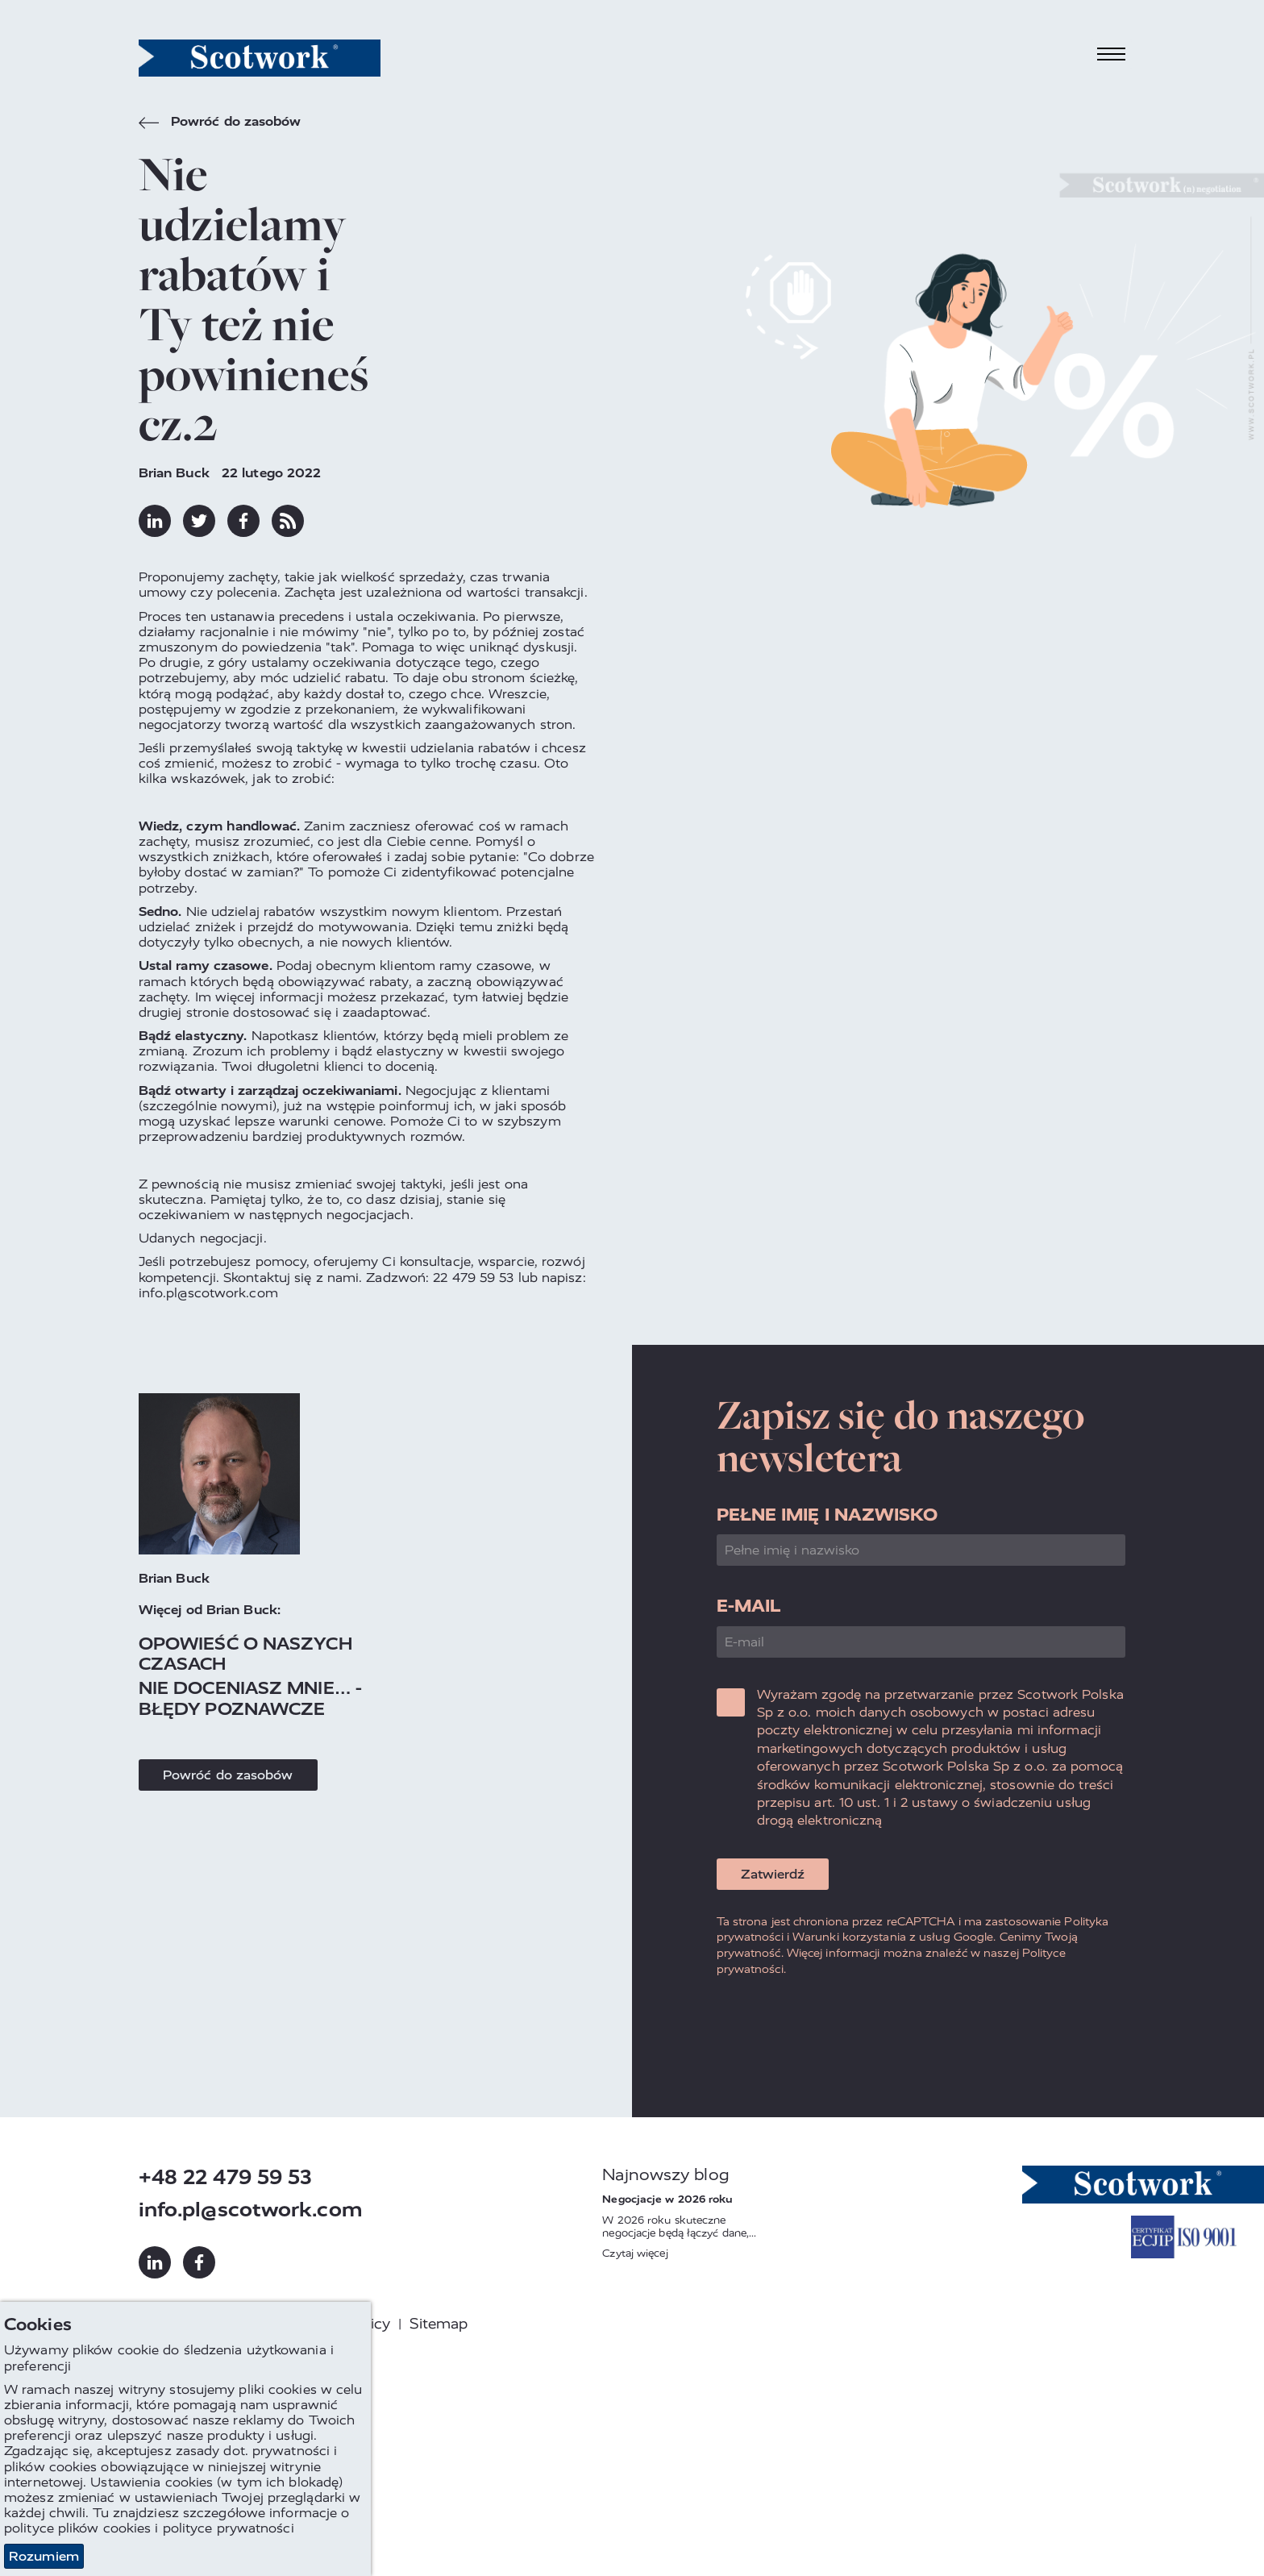  What do you see at coordinates (245, 1653) in the screenshot?
I see `Opowieść o naszych czasach` at bounding box center [245, 1653].